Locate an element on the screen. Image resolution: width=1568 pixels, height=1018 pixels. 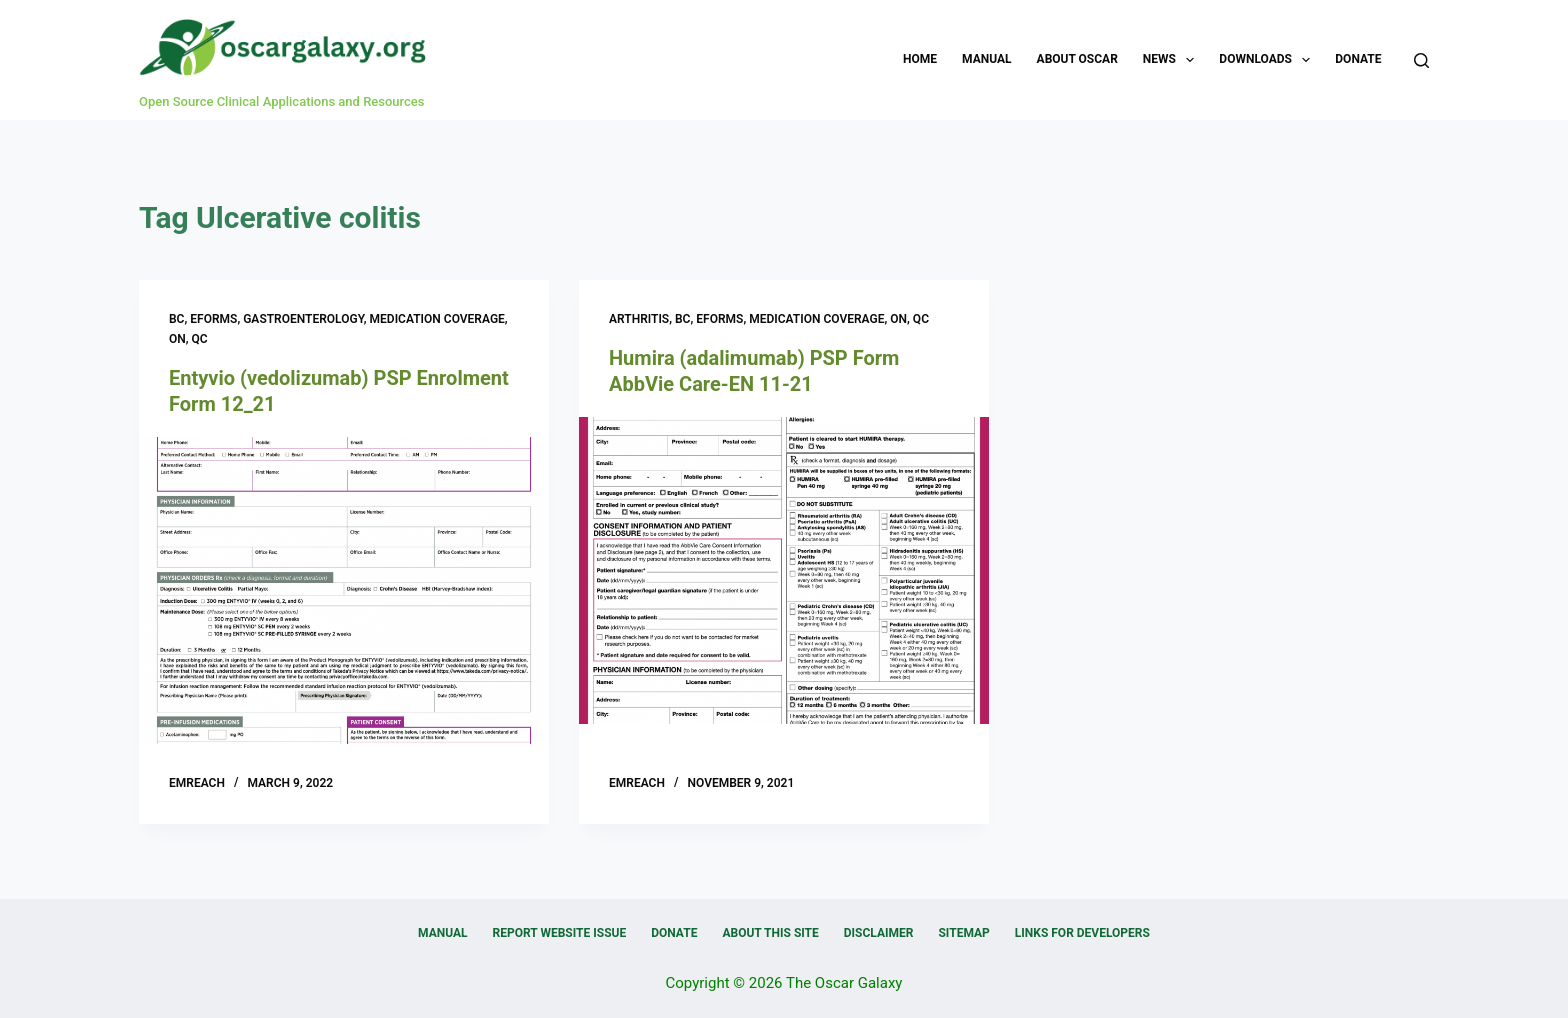
QC is located at coordinates (200, 339).